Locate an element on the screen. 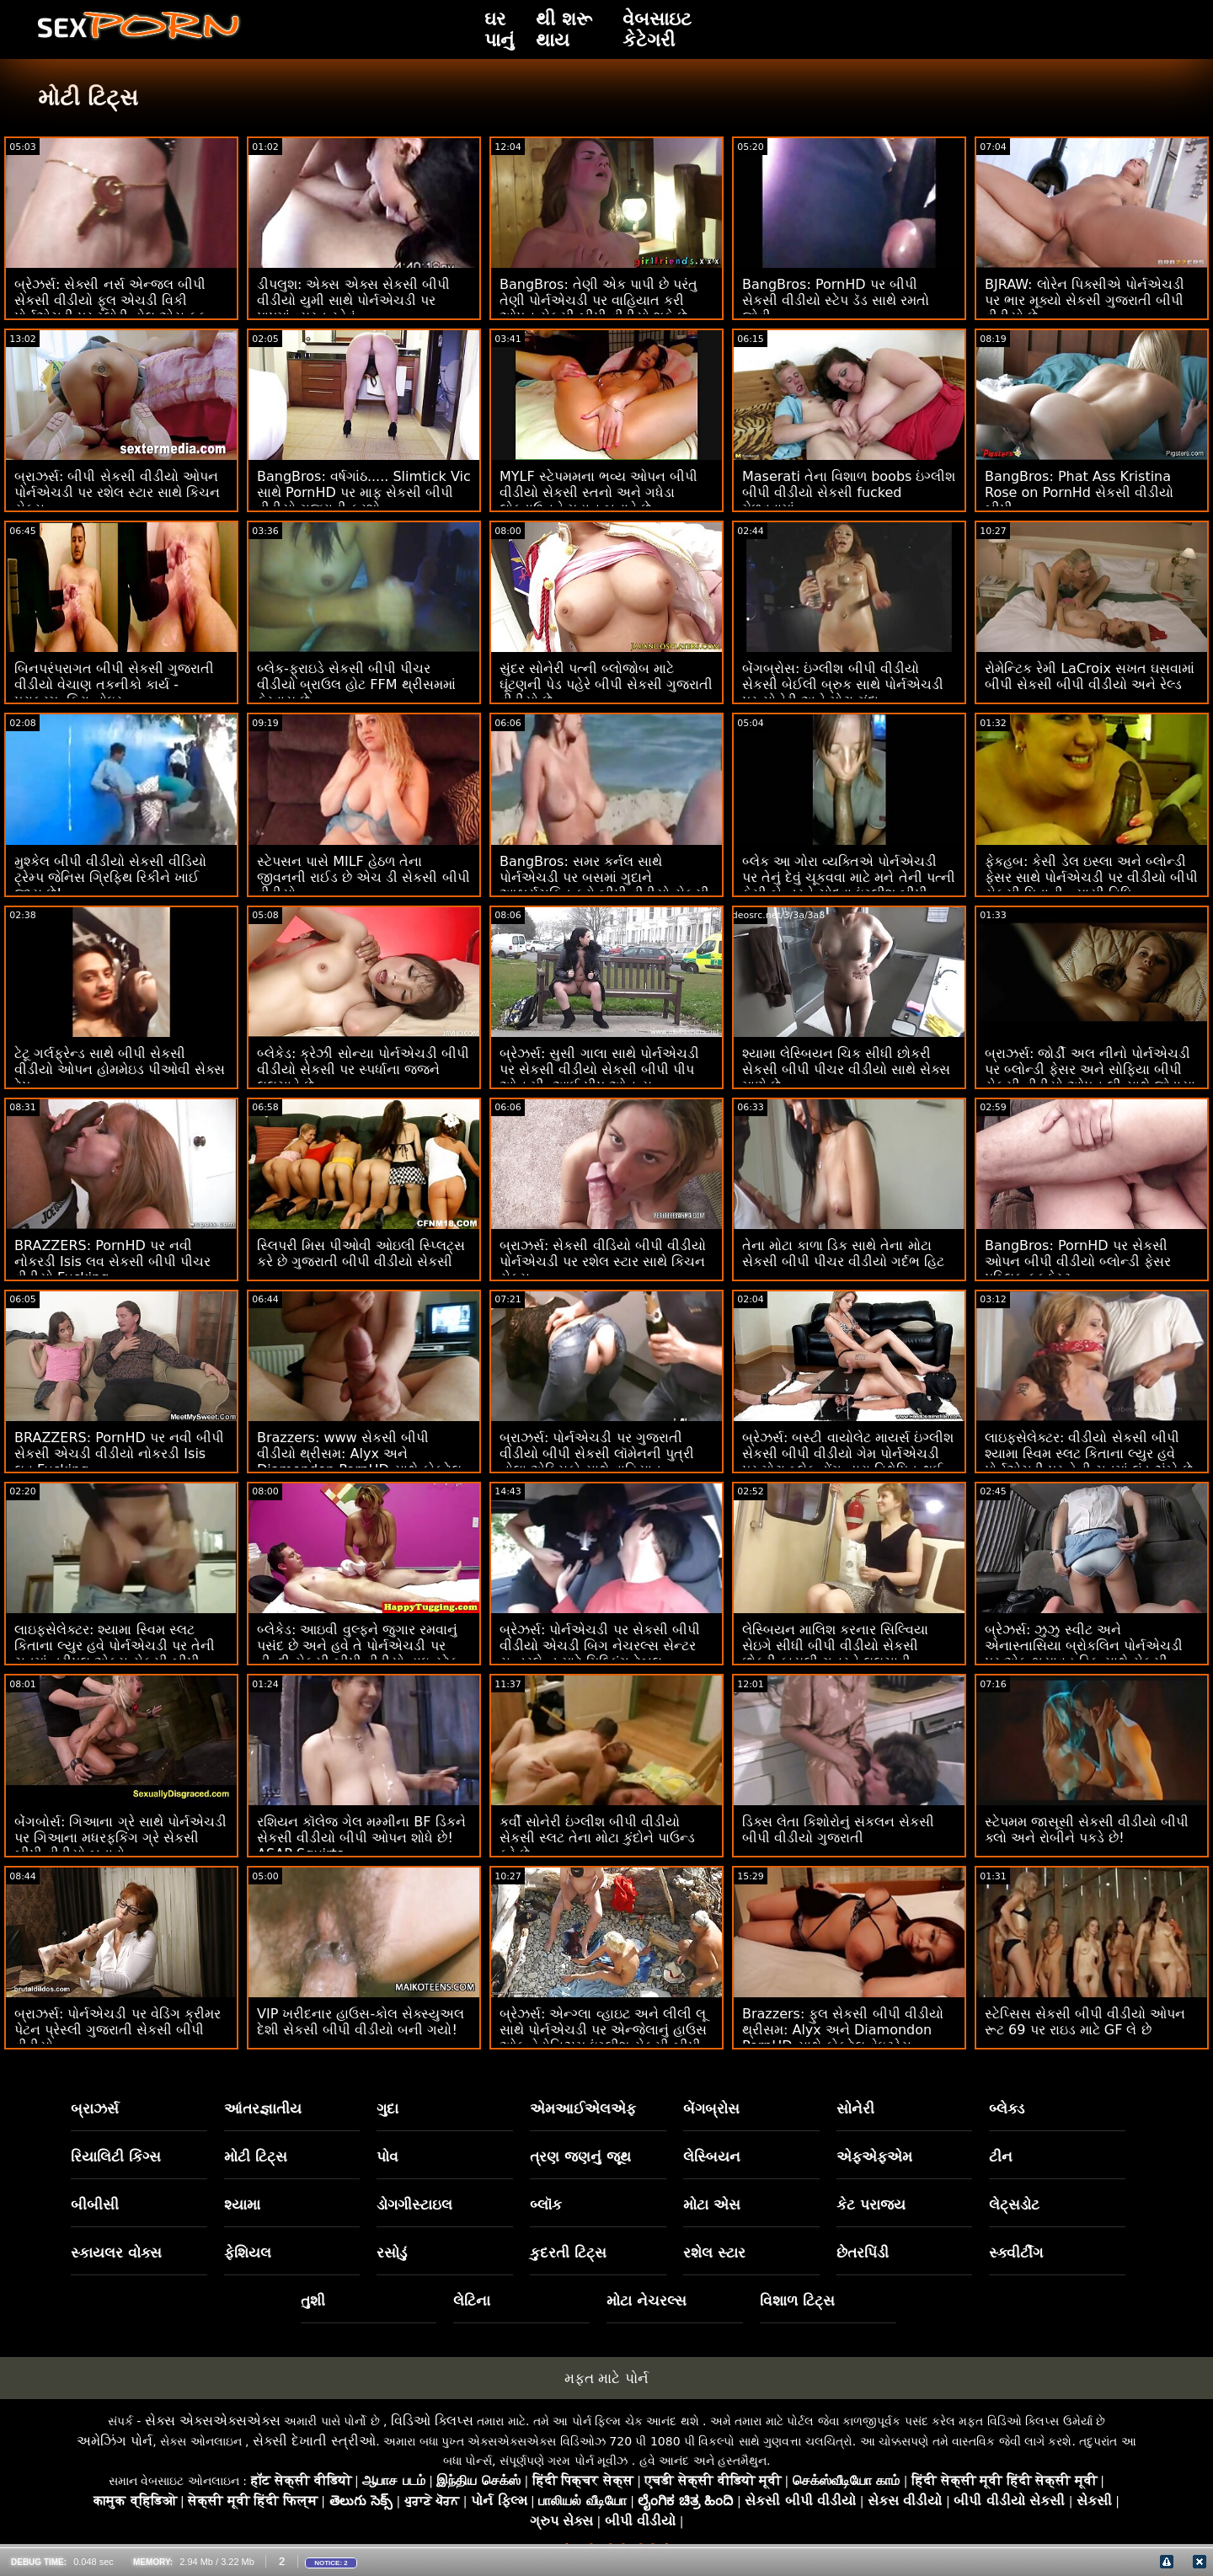 This screenshot has width=1213, height=2576. મોટા એસ is located at coordinates (711, 2204).